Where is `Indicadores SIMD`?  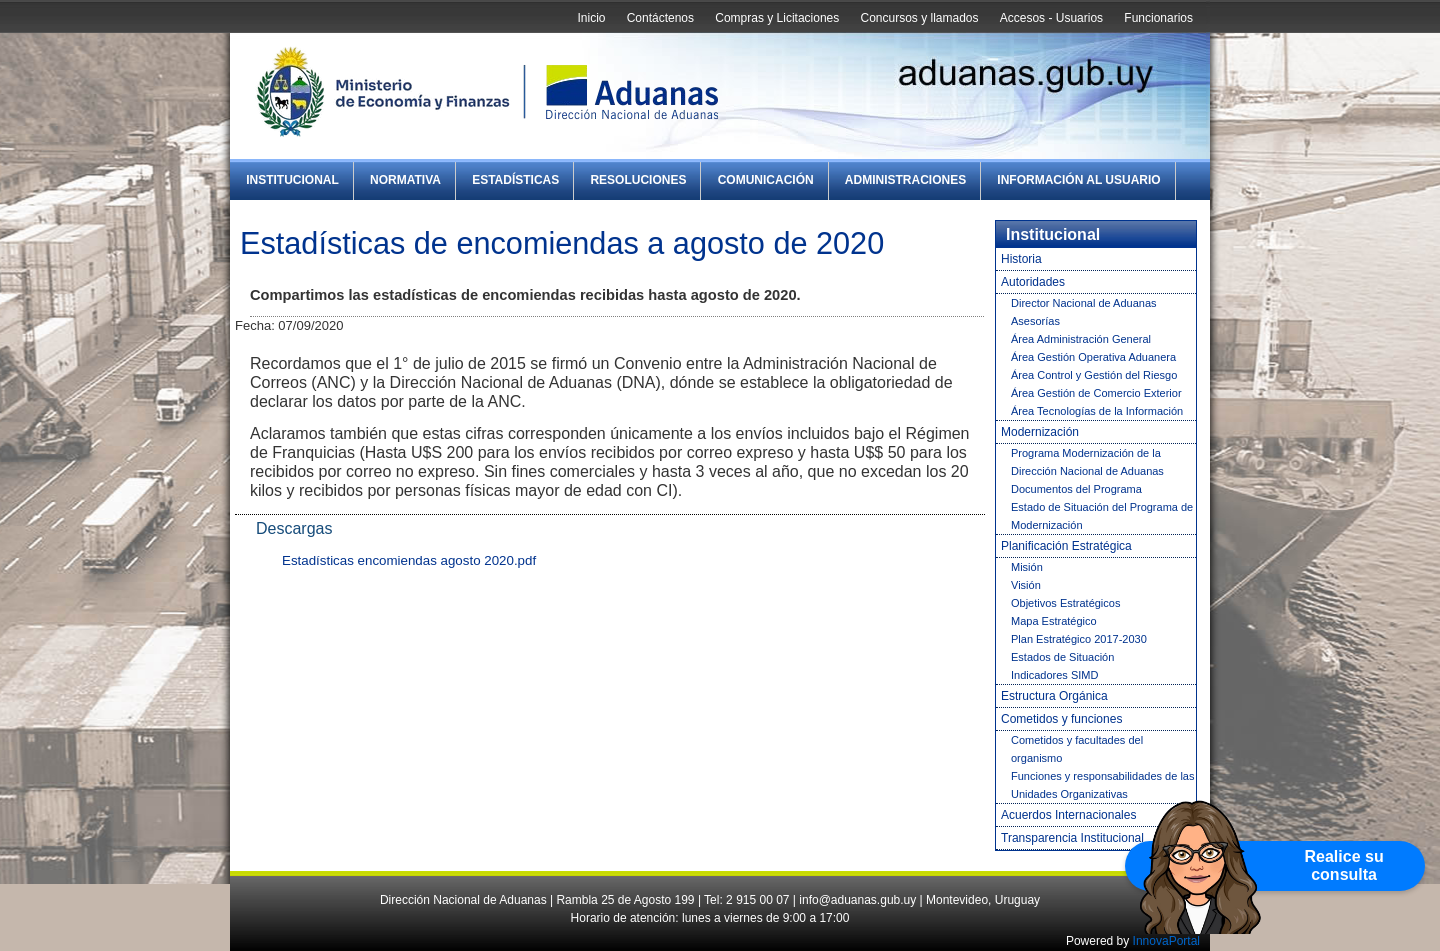
Indicadores SIMD is located at coordinates (1054, 675).